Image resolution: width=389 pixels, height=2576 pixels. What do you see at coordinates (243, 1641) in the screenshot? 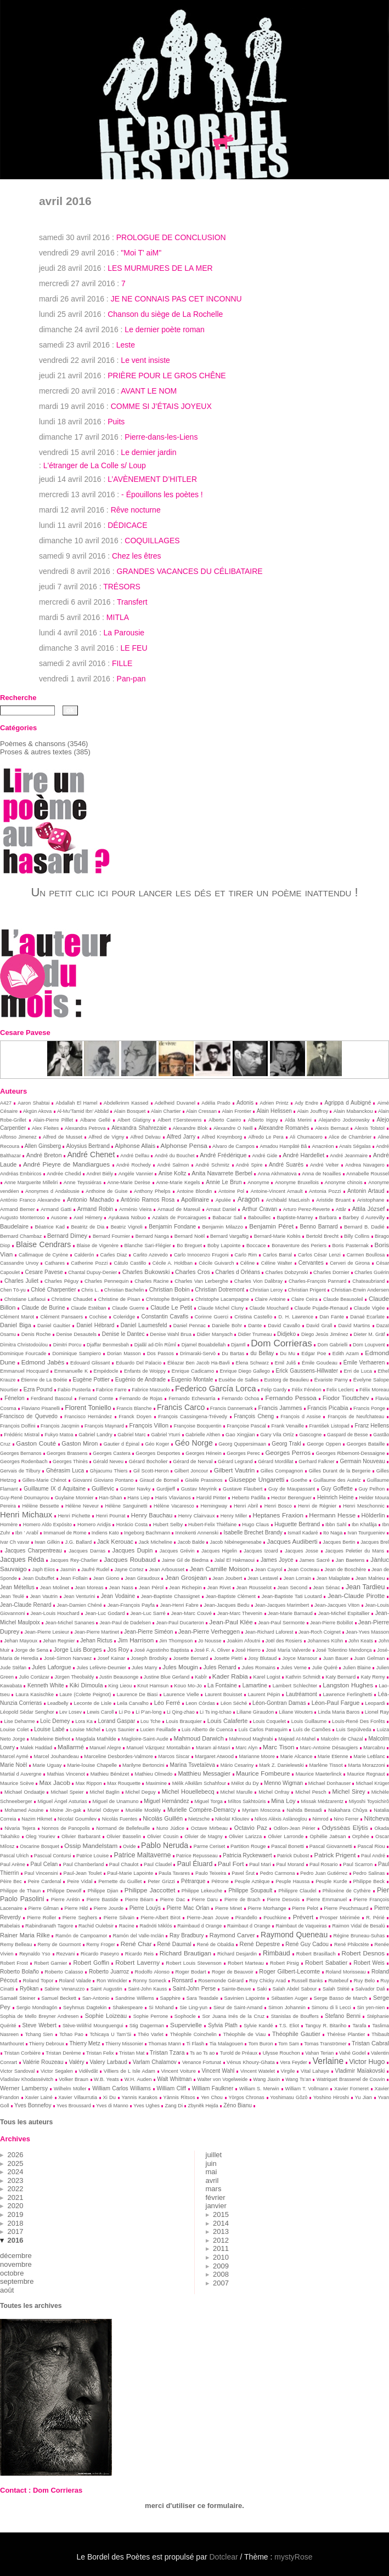
I see `Joakim Afoutni` at bounding box center [243, 1641].